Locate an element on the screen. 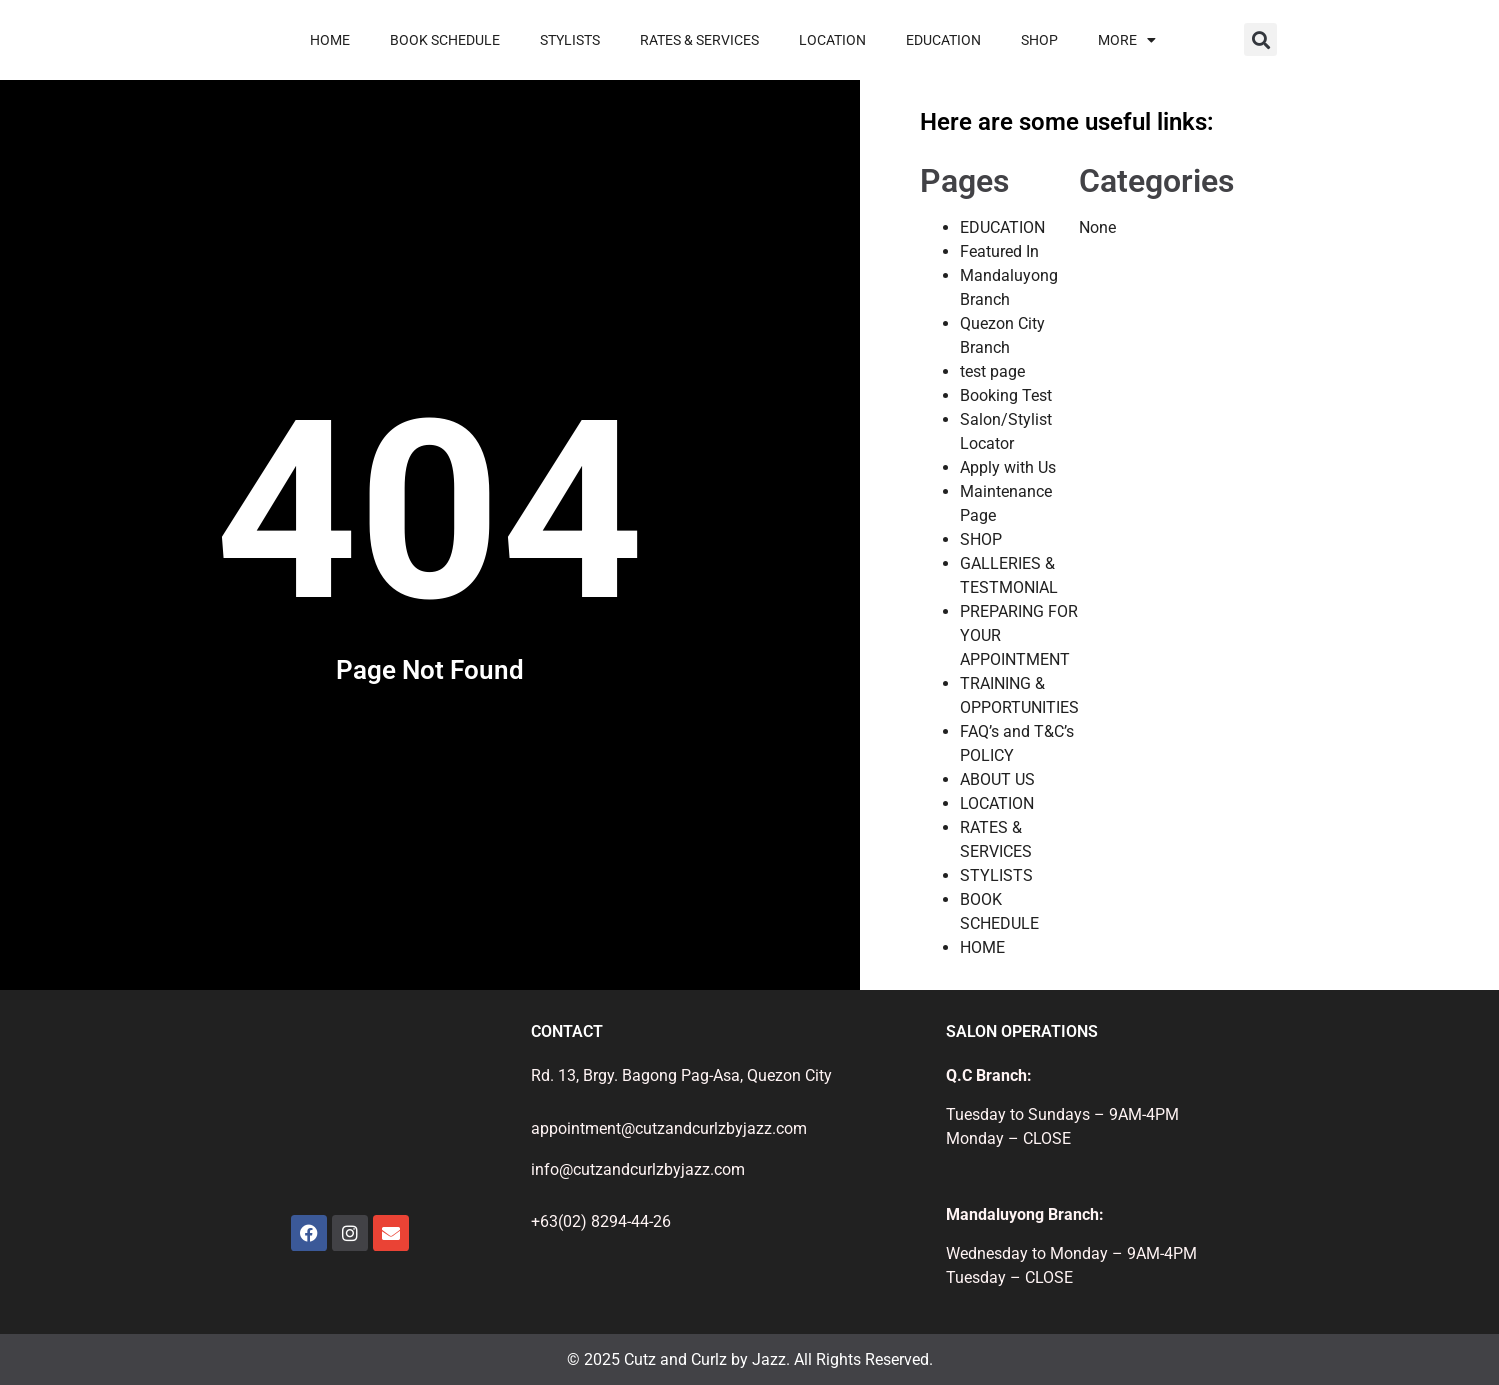 Image resolution: width=1499 pixels, height=1385 pixels. LOCATION is located at coordinates (832, 40).